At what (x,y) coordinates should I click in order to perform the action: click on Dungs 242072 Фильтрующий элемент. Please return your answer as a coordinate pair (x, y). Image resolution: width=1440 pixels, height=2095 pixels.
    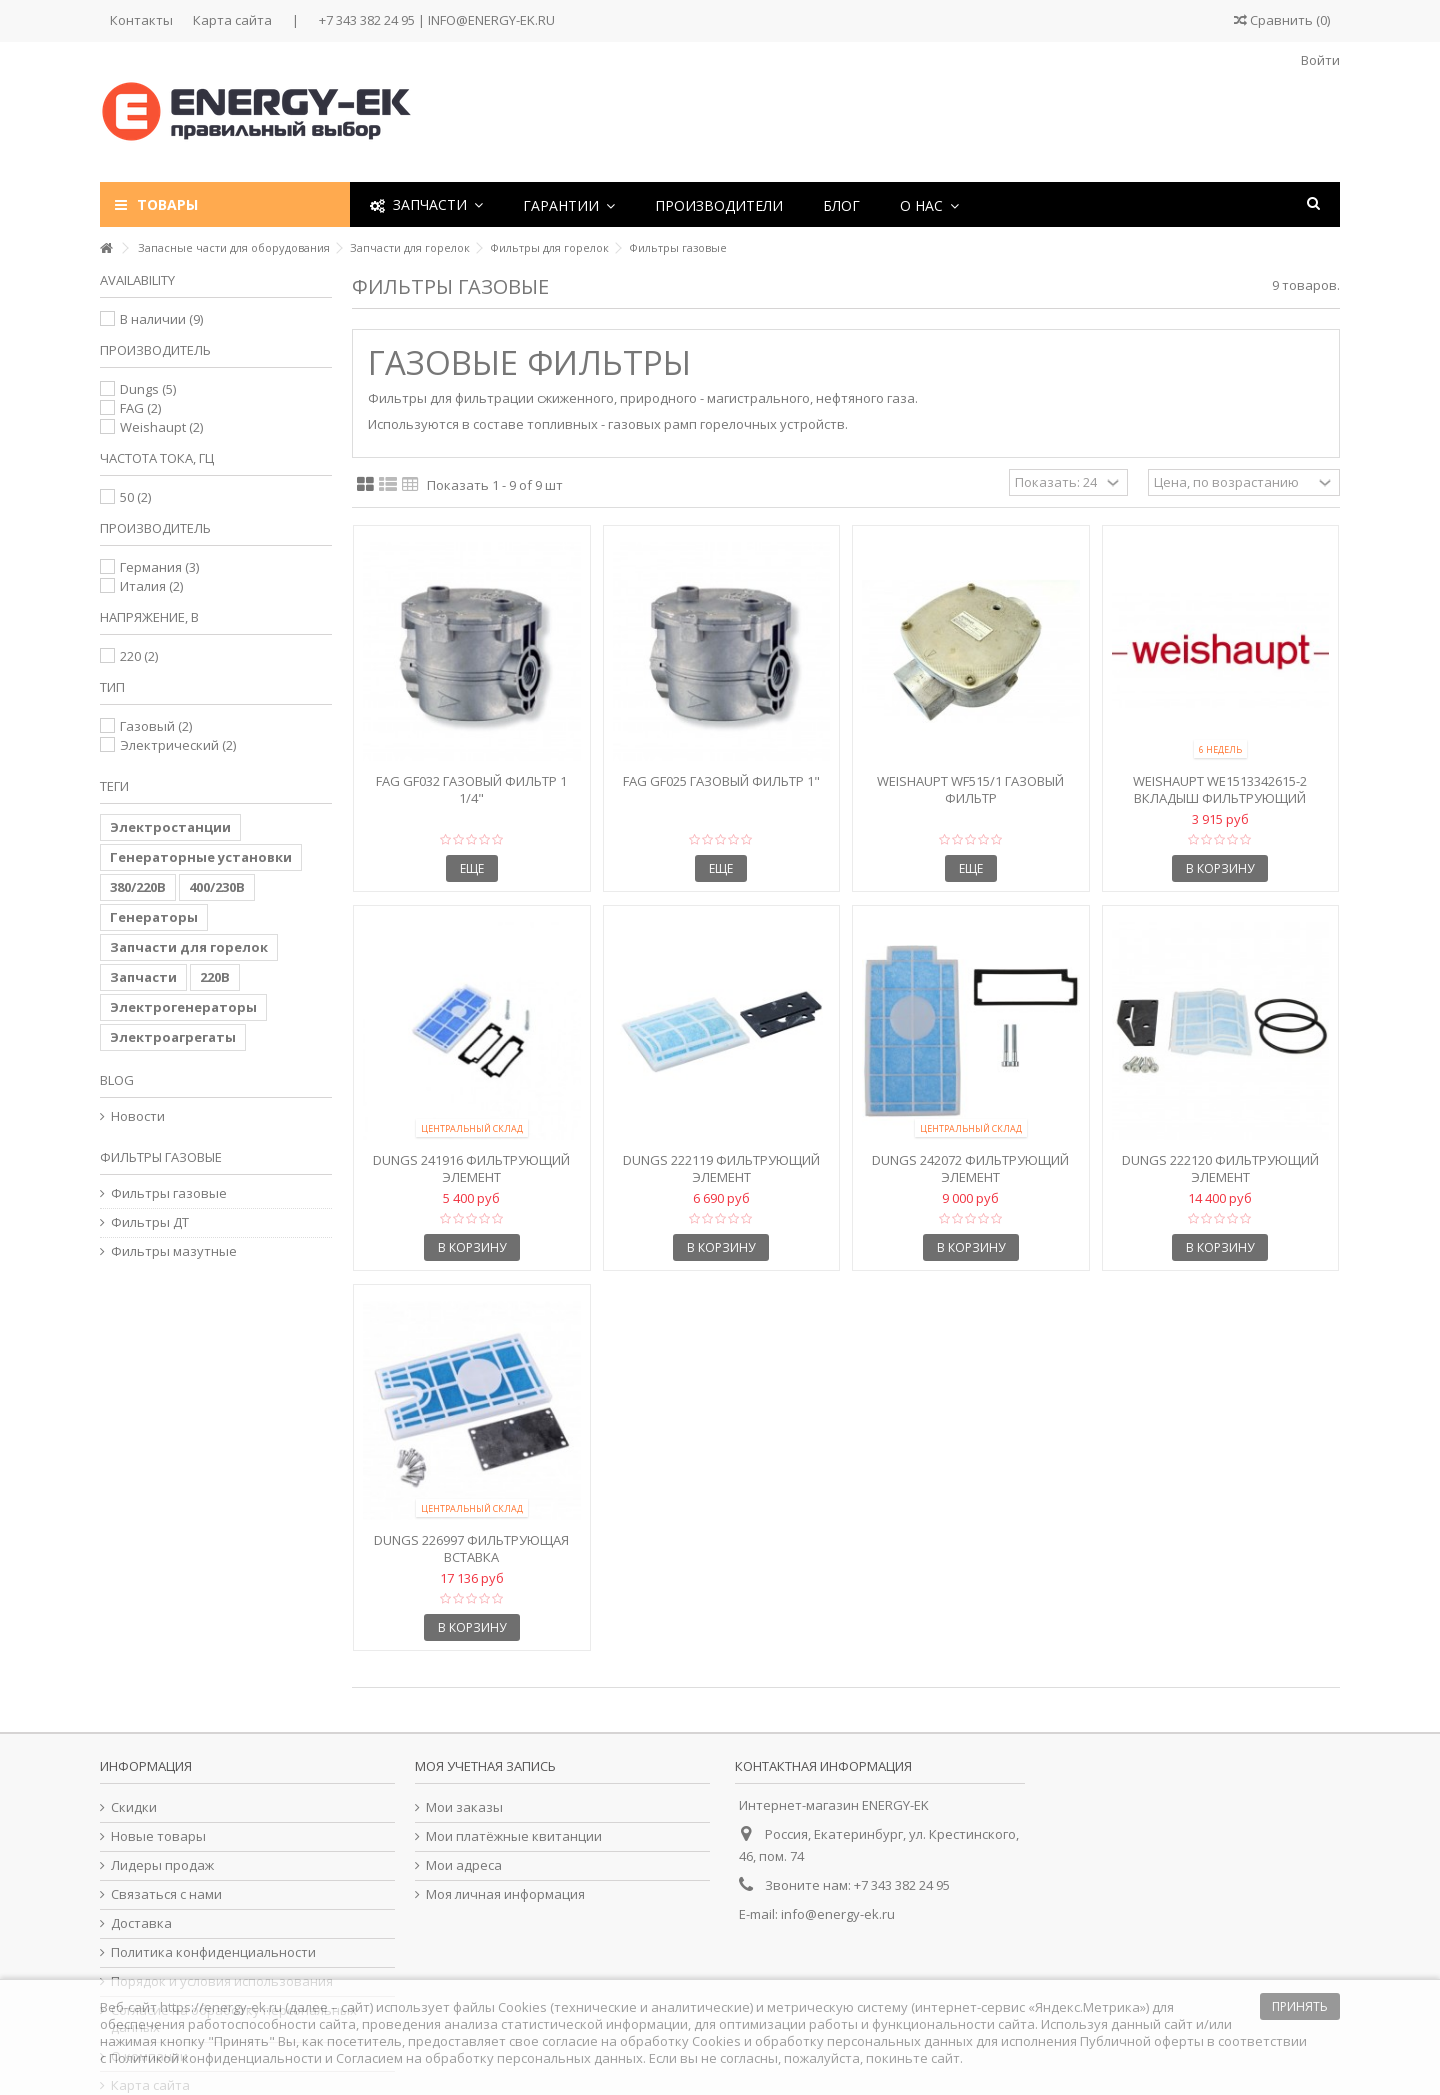
    Looking at the image, I should click on (970, 1168).